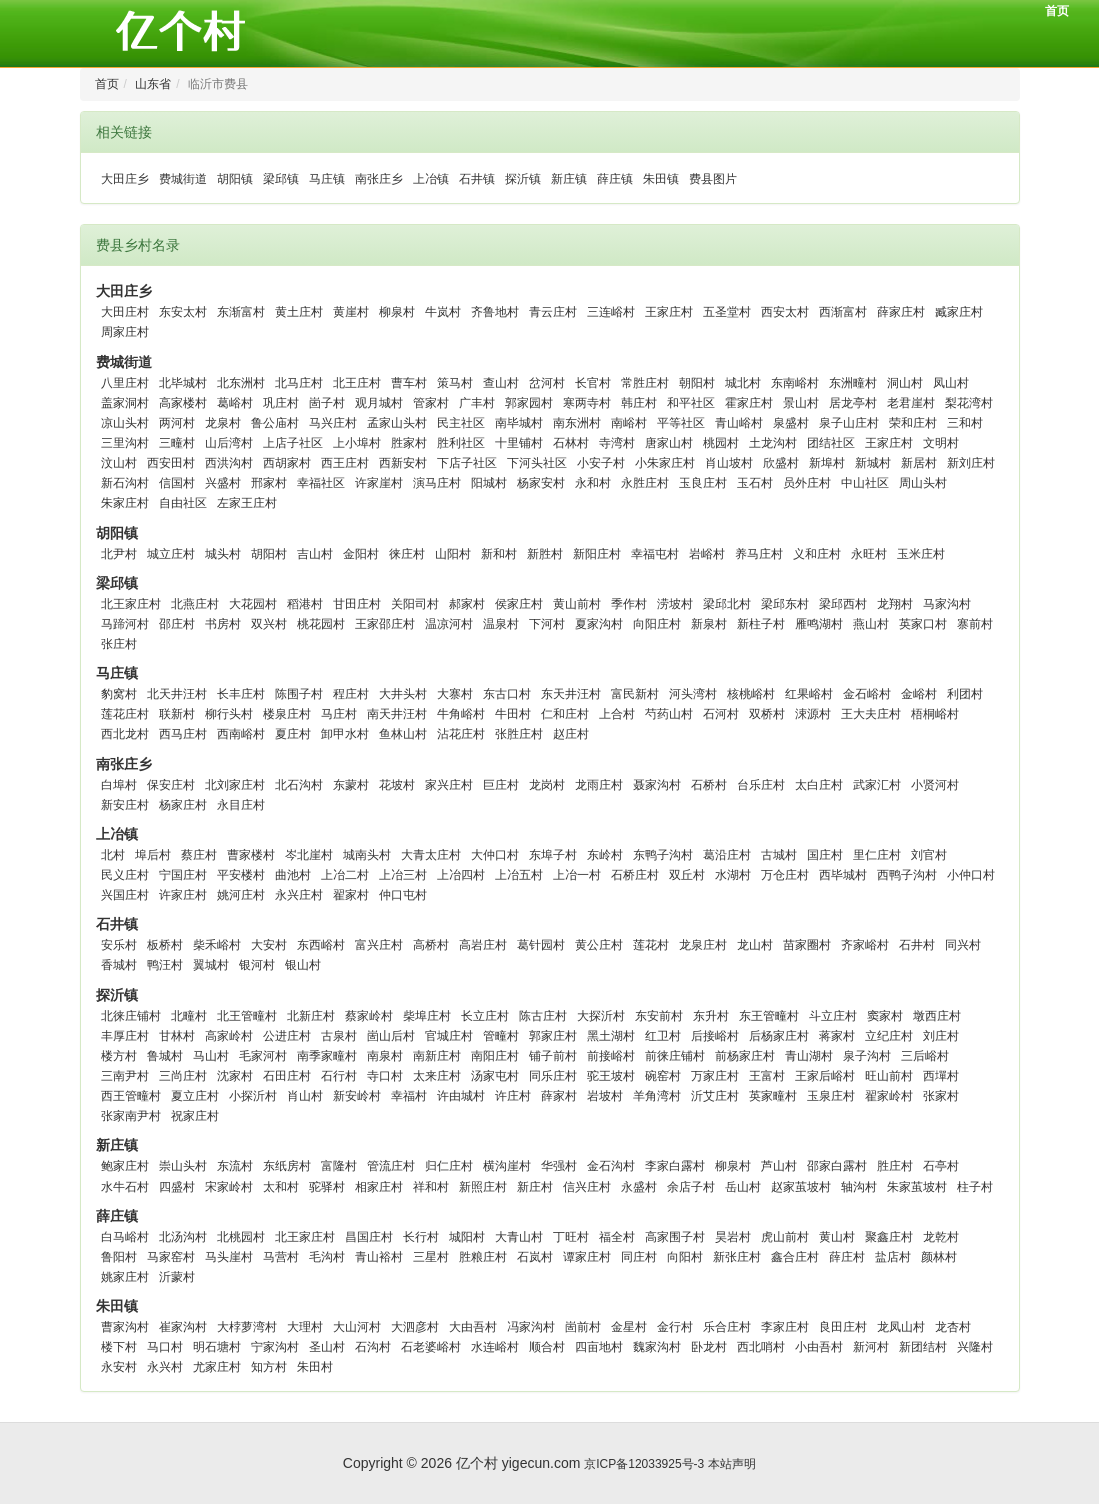  Describe the element at coordinates (639, 403) in the screenshot. I see `韩庄村` at that location.